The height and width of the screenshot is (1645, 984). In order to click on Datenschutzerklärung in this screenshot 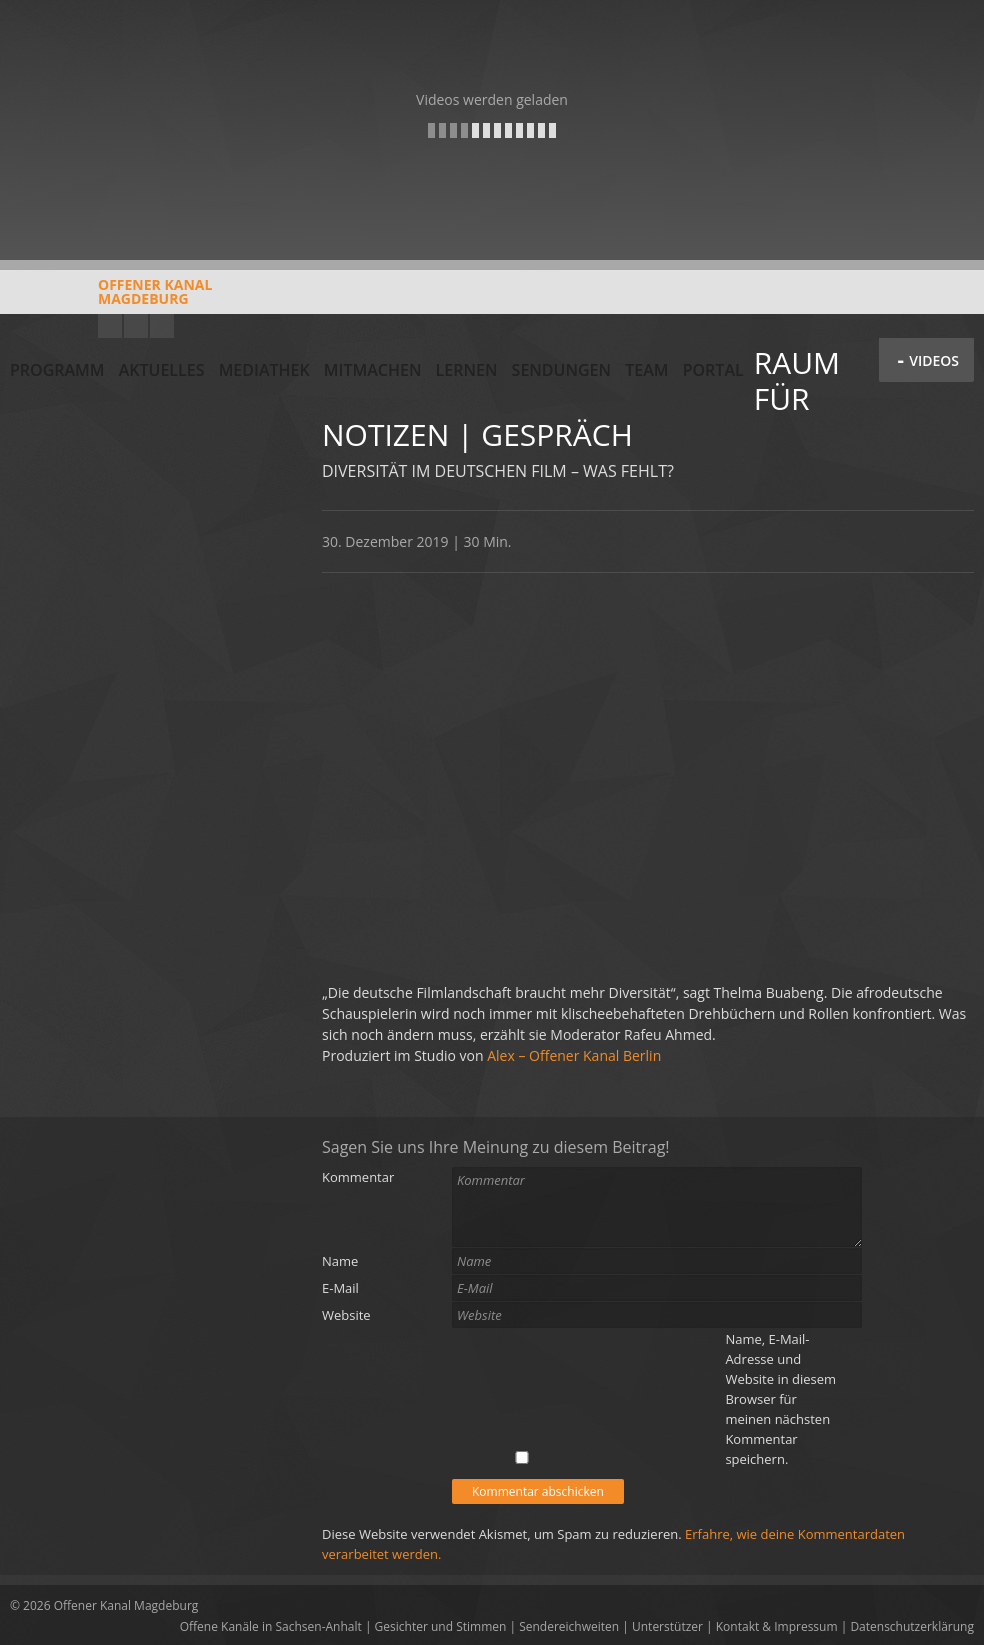, I will do `click(912, 1626)`.